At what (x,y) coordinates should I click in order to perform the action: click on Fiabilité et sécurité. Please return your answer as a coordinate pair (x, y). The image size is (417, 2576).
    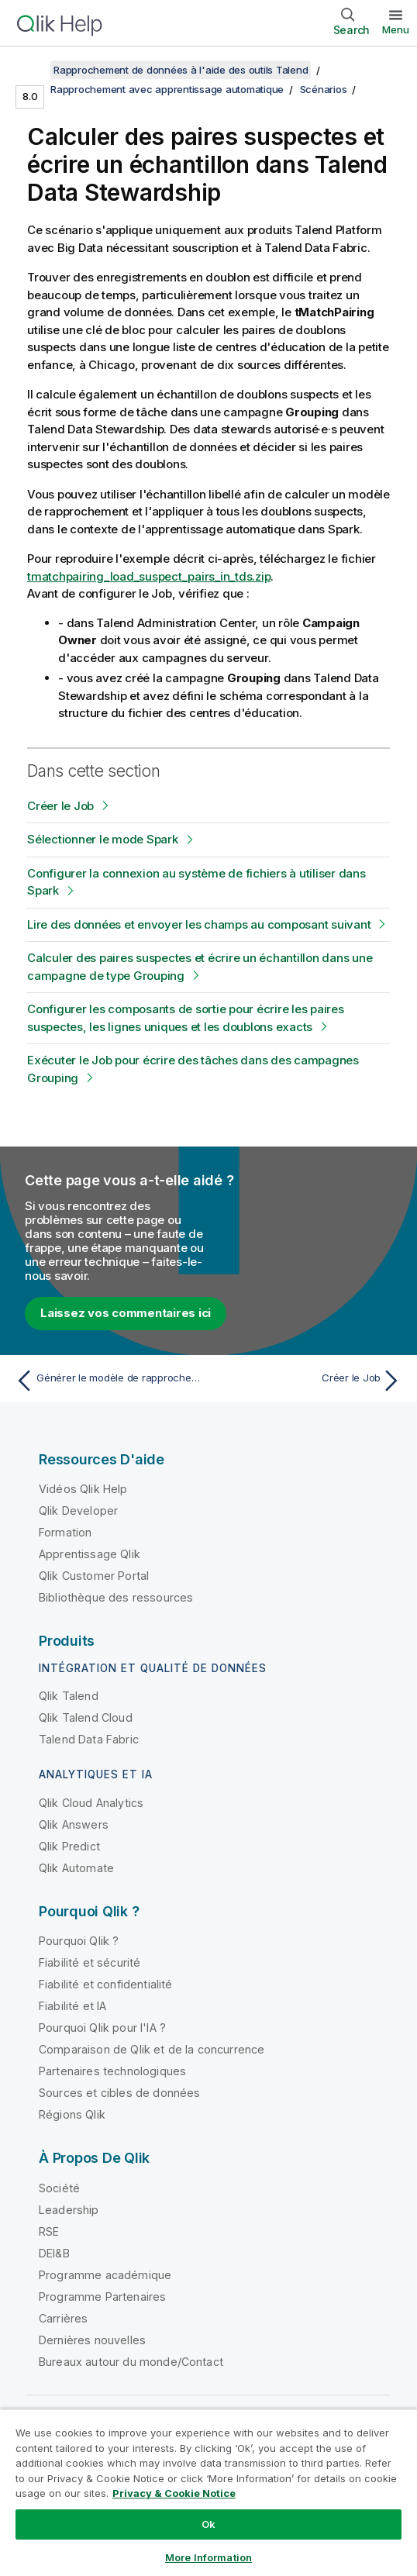
    Looking at the image, I should click on (89, 1962).